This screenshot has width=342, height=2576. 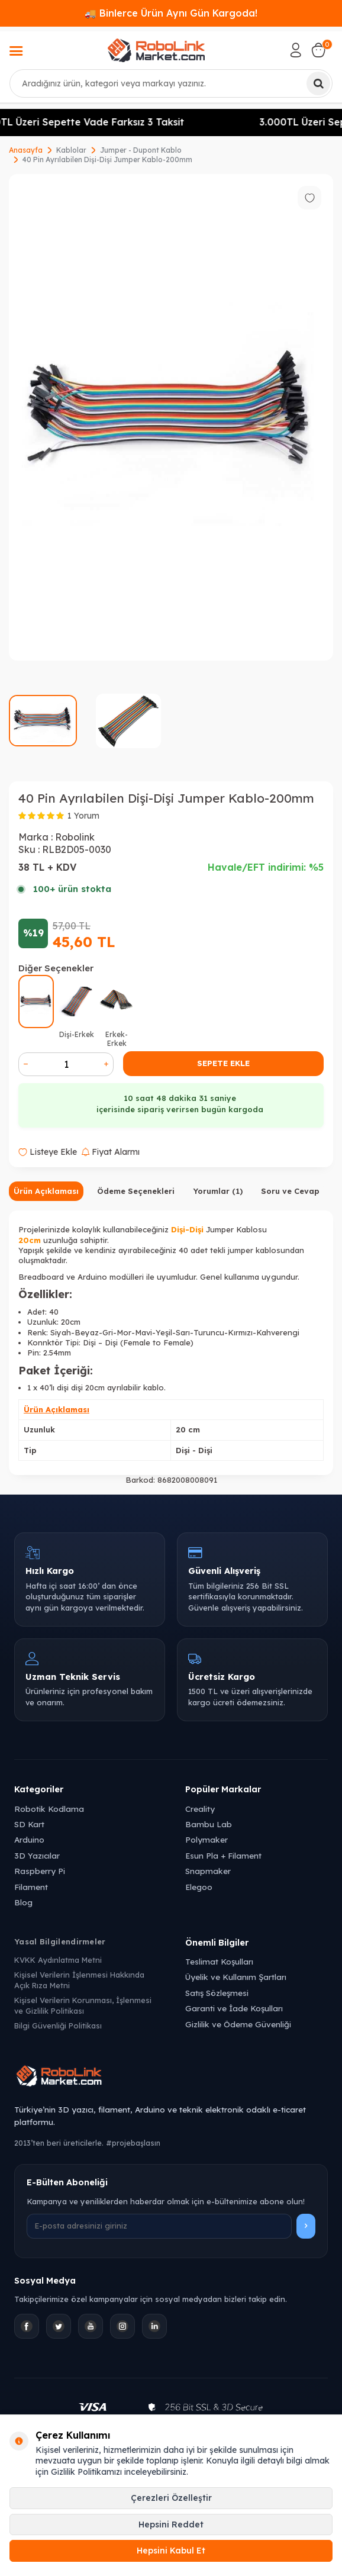 What do you see at coordinates (171, 417) in the screenshot?
I see `[group]` at bounding box center [171, 417].